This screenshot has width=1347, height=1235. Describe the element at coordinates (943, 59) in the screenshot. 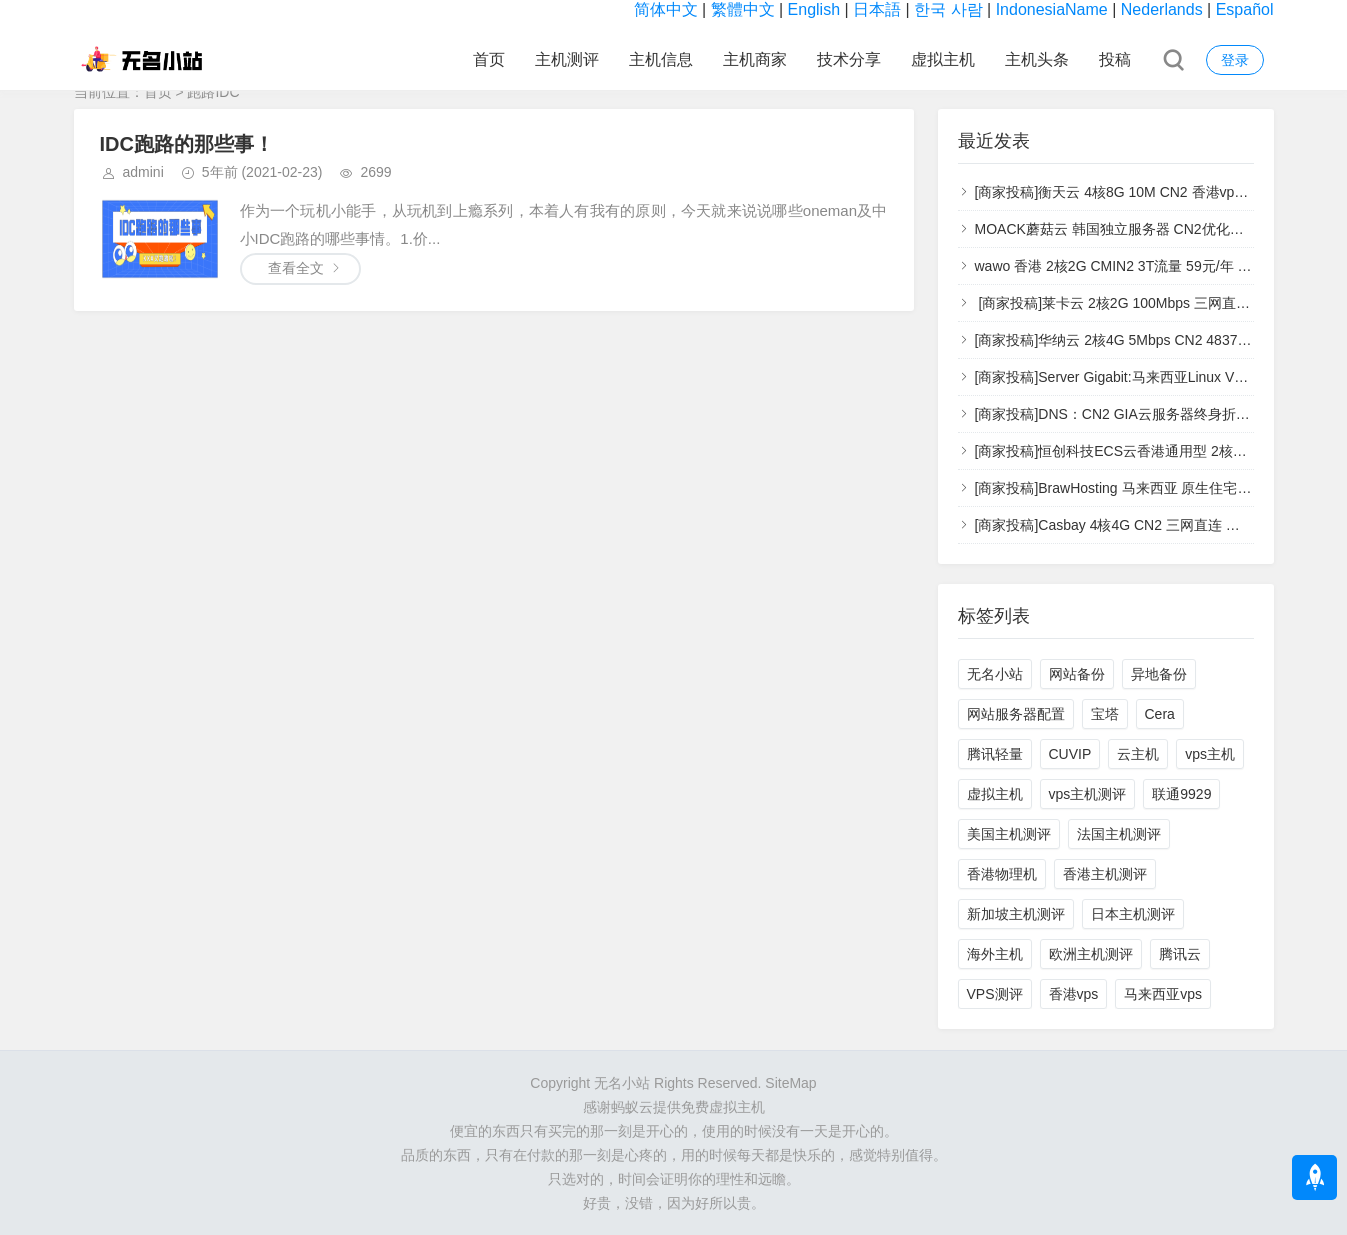

I see `虚拟主机` at that location.